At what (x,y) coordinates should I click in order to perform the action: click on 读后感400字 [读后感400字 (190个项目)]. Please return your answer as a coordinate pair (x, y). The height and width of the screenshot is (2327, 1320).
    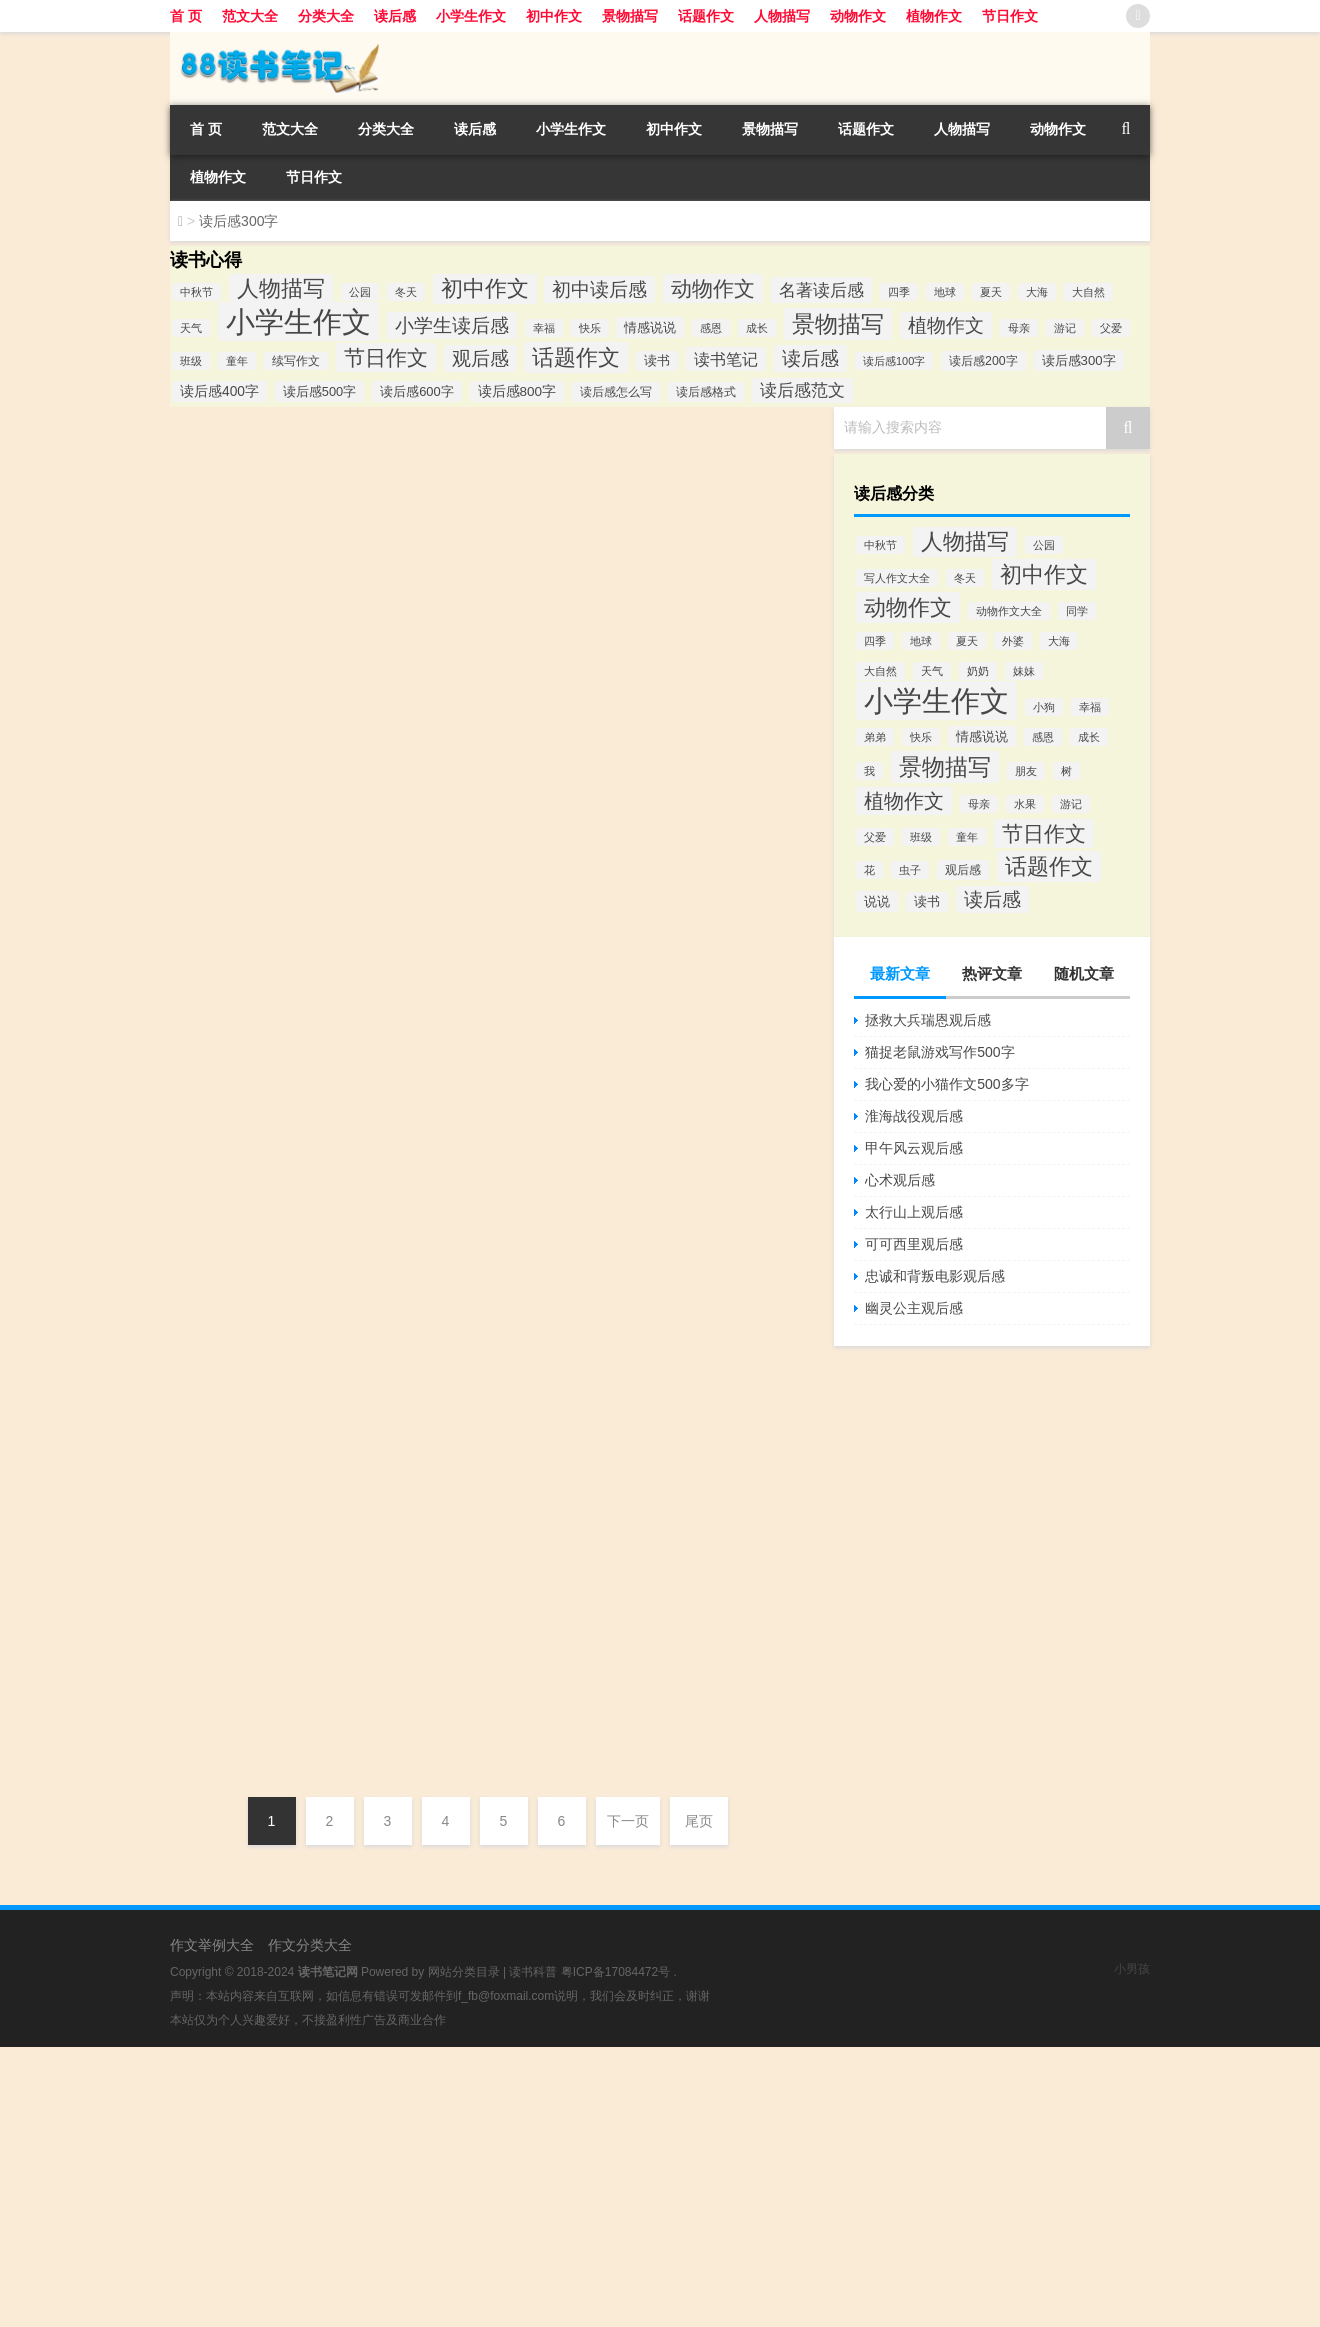
    Looking at the image, I should click on (219, 391).